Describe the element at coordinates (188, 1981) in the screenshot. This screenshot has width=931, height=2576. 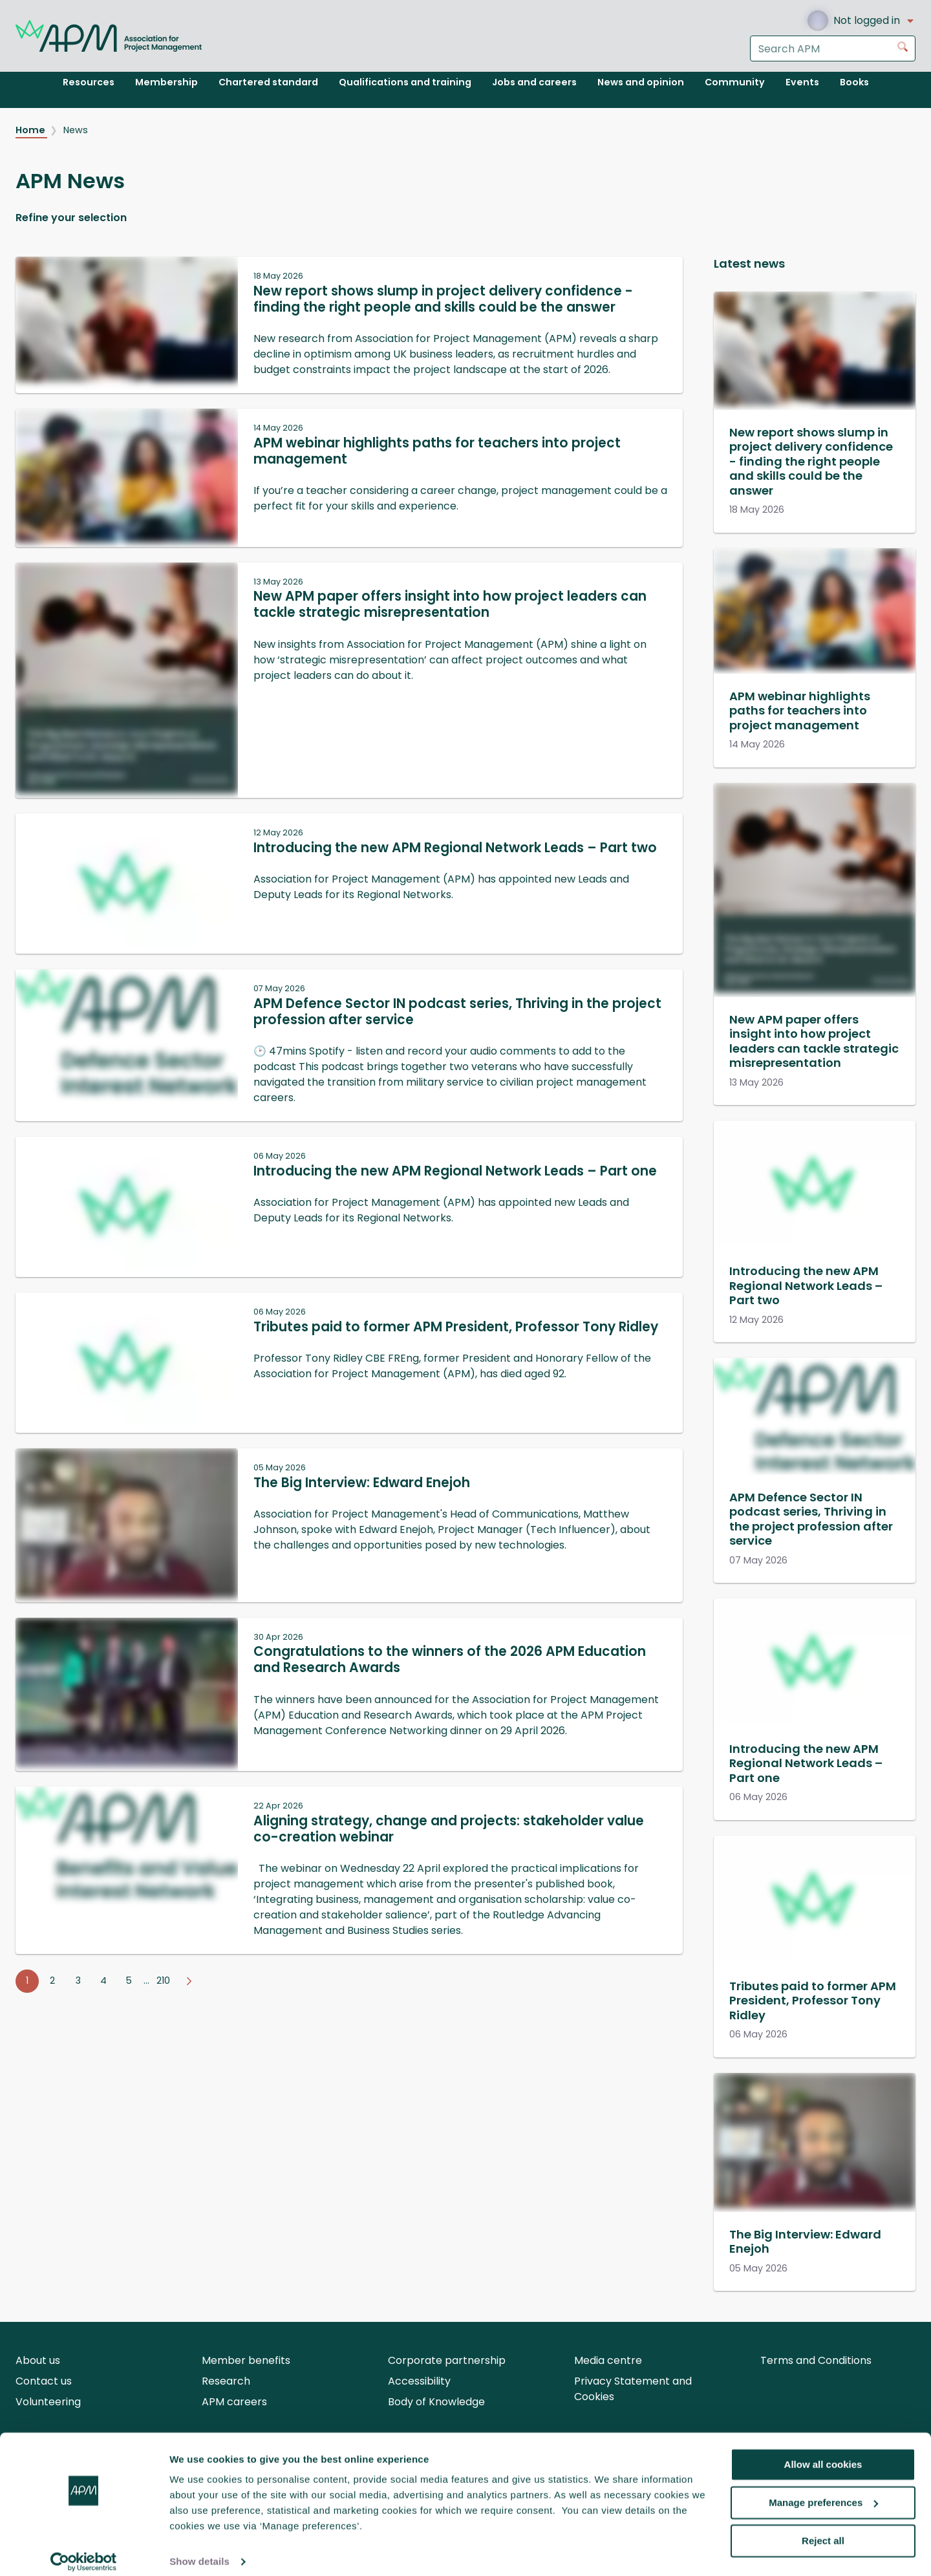
I see `[Go to next page]` at that location.